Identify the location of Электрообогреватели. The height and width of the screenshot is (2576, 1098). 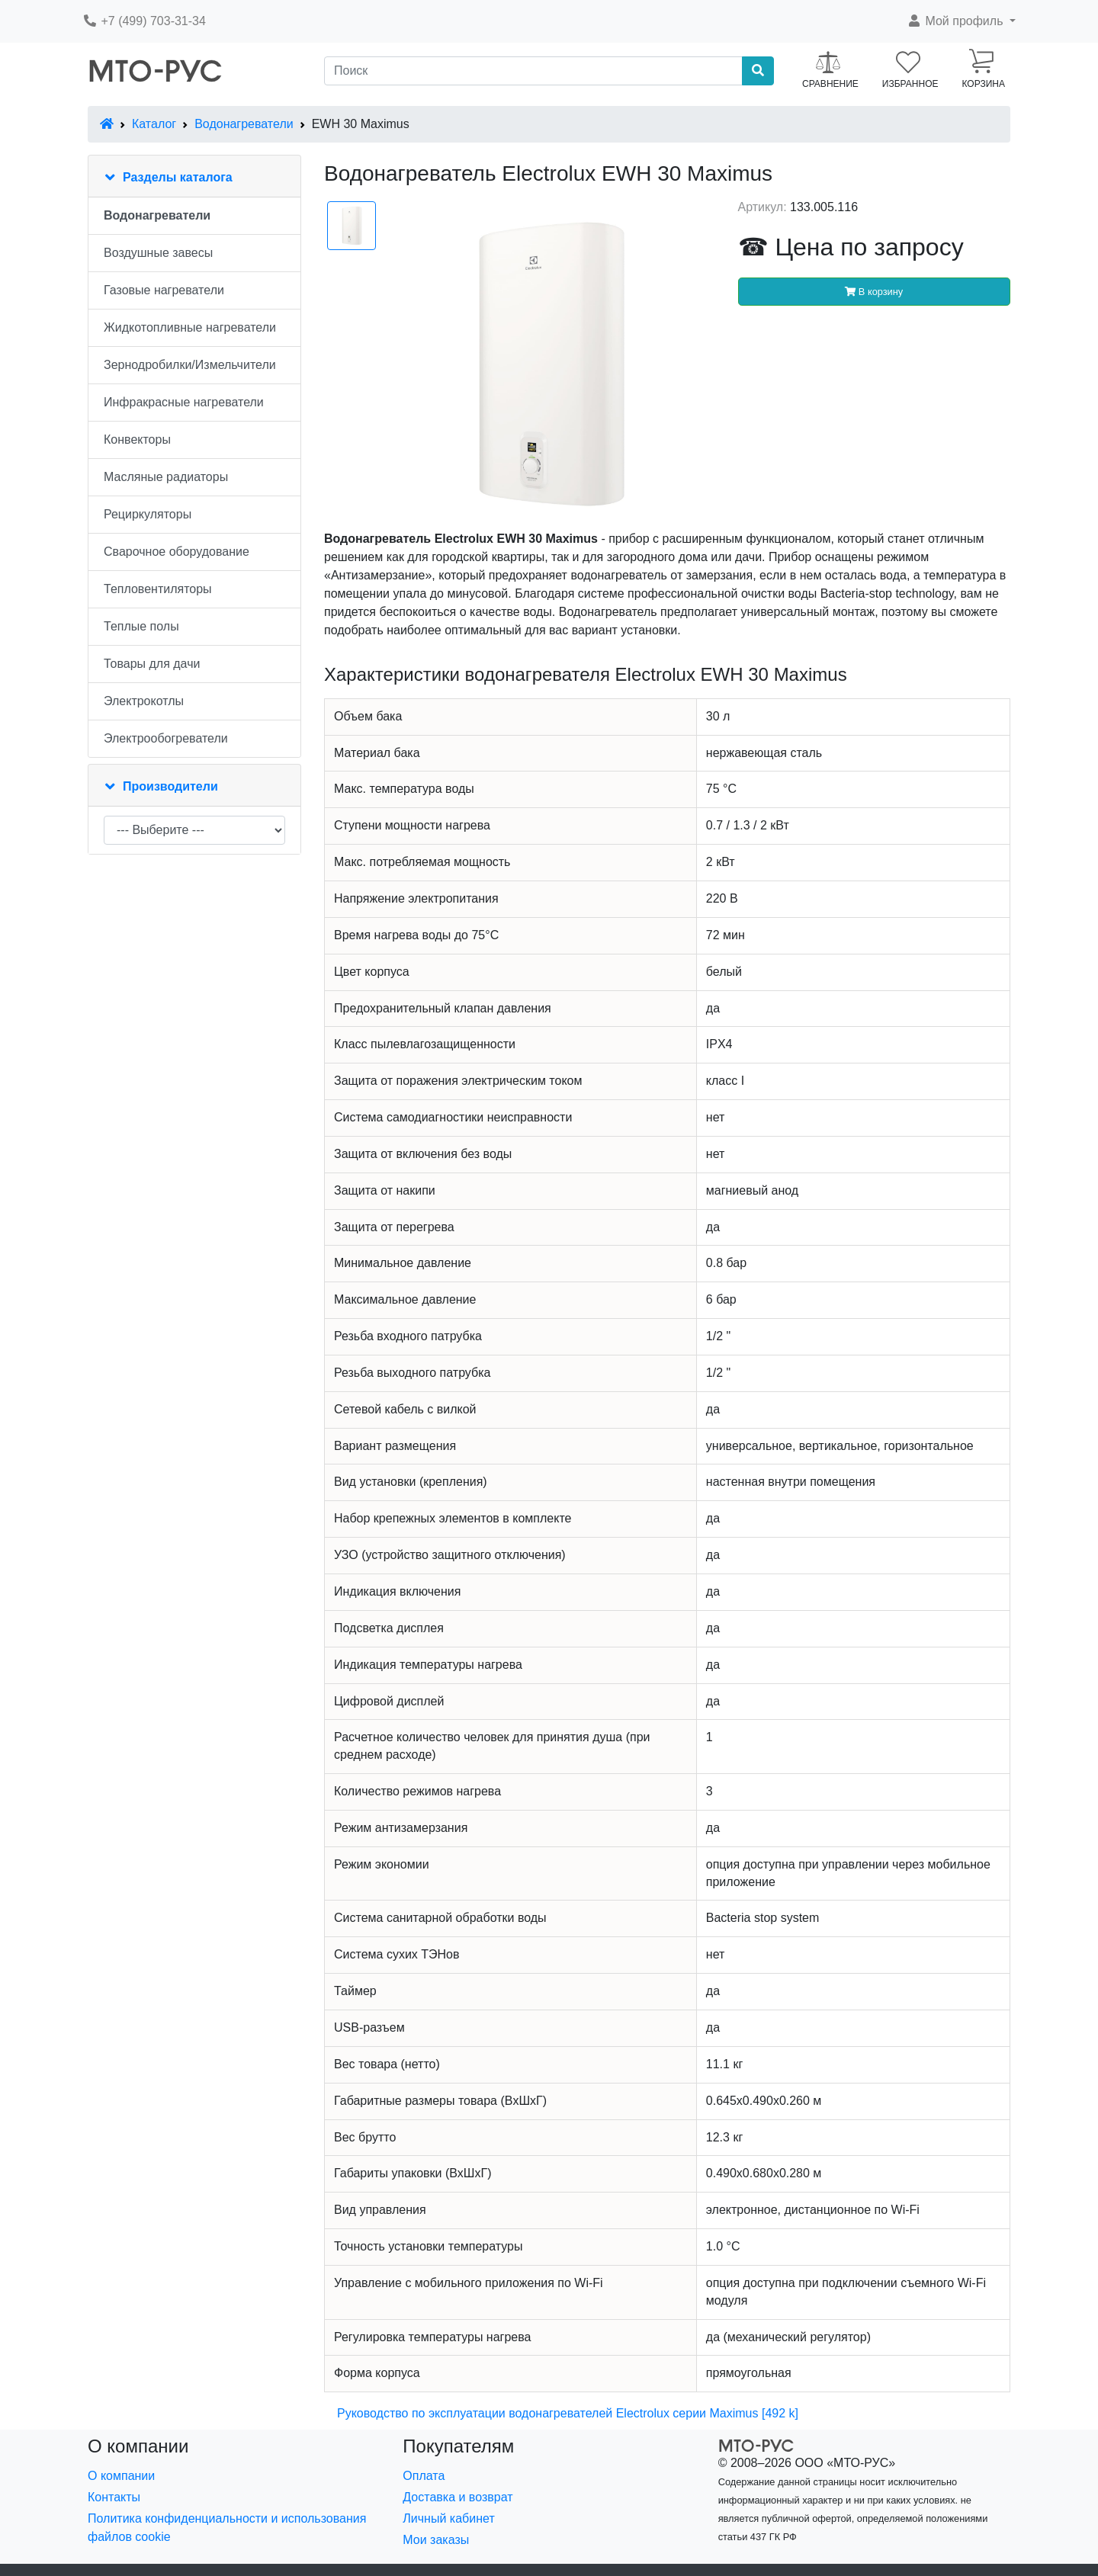
(166, 738).